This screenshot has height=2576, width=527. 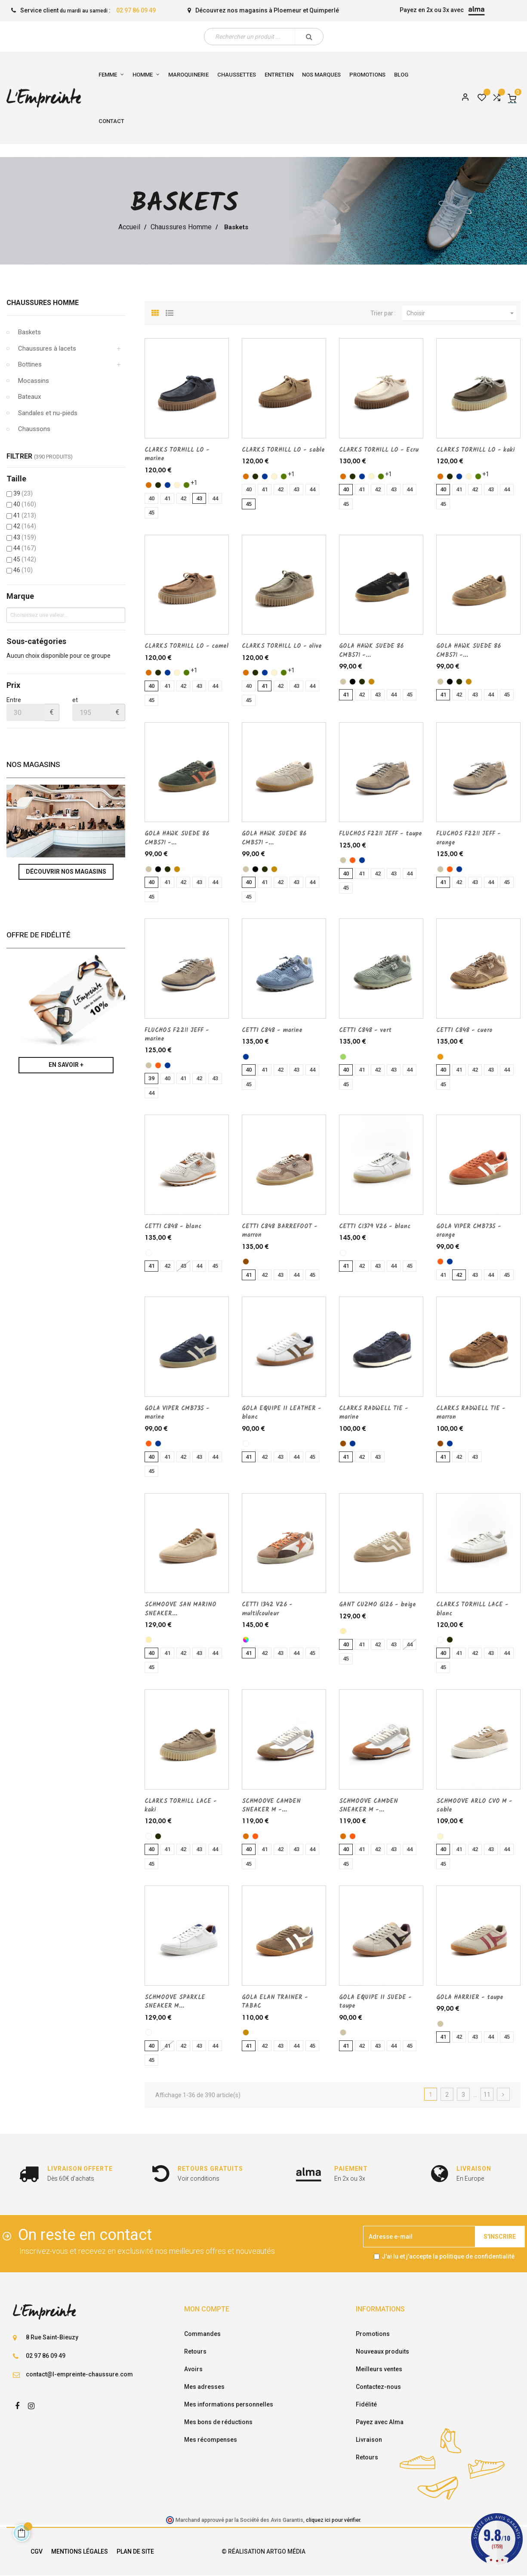 I want to click on CETTI C848 BARREFOOT - marron, so click(x=279, y=1231).